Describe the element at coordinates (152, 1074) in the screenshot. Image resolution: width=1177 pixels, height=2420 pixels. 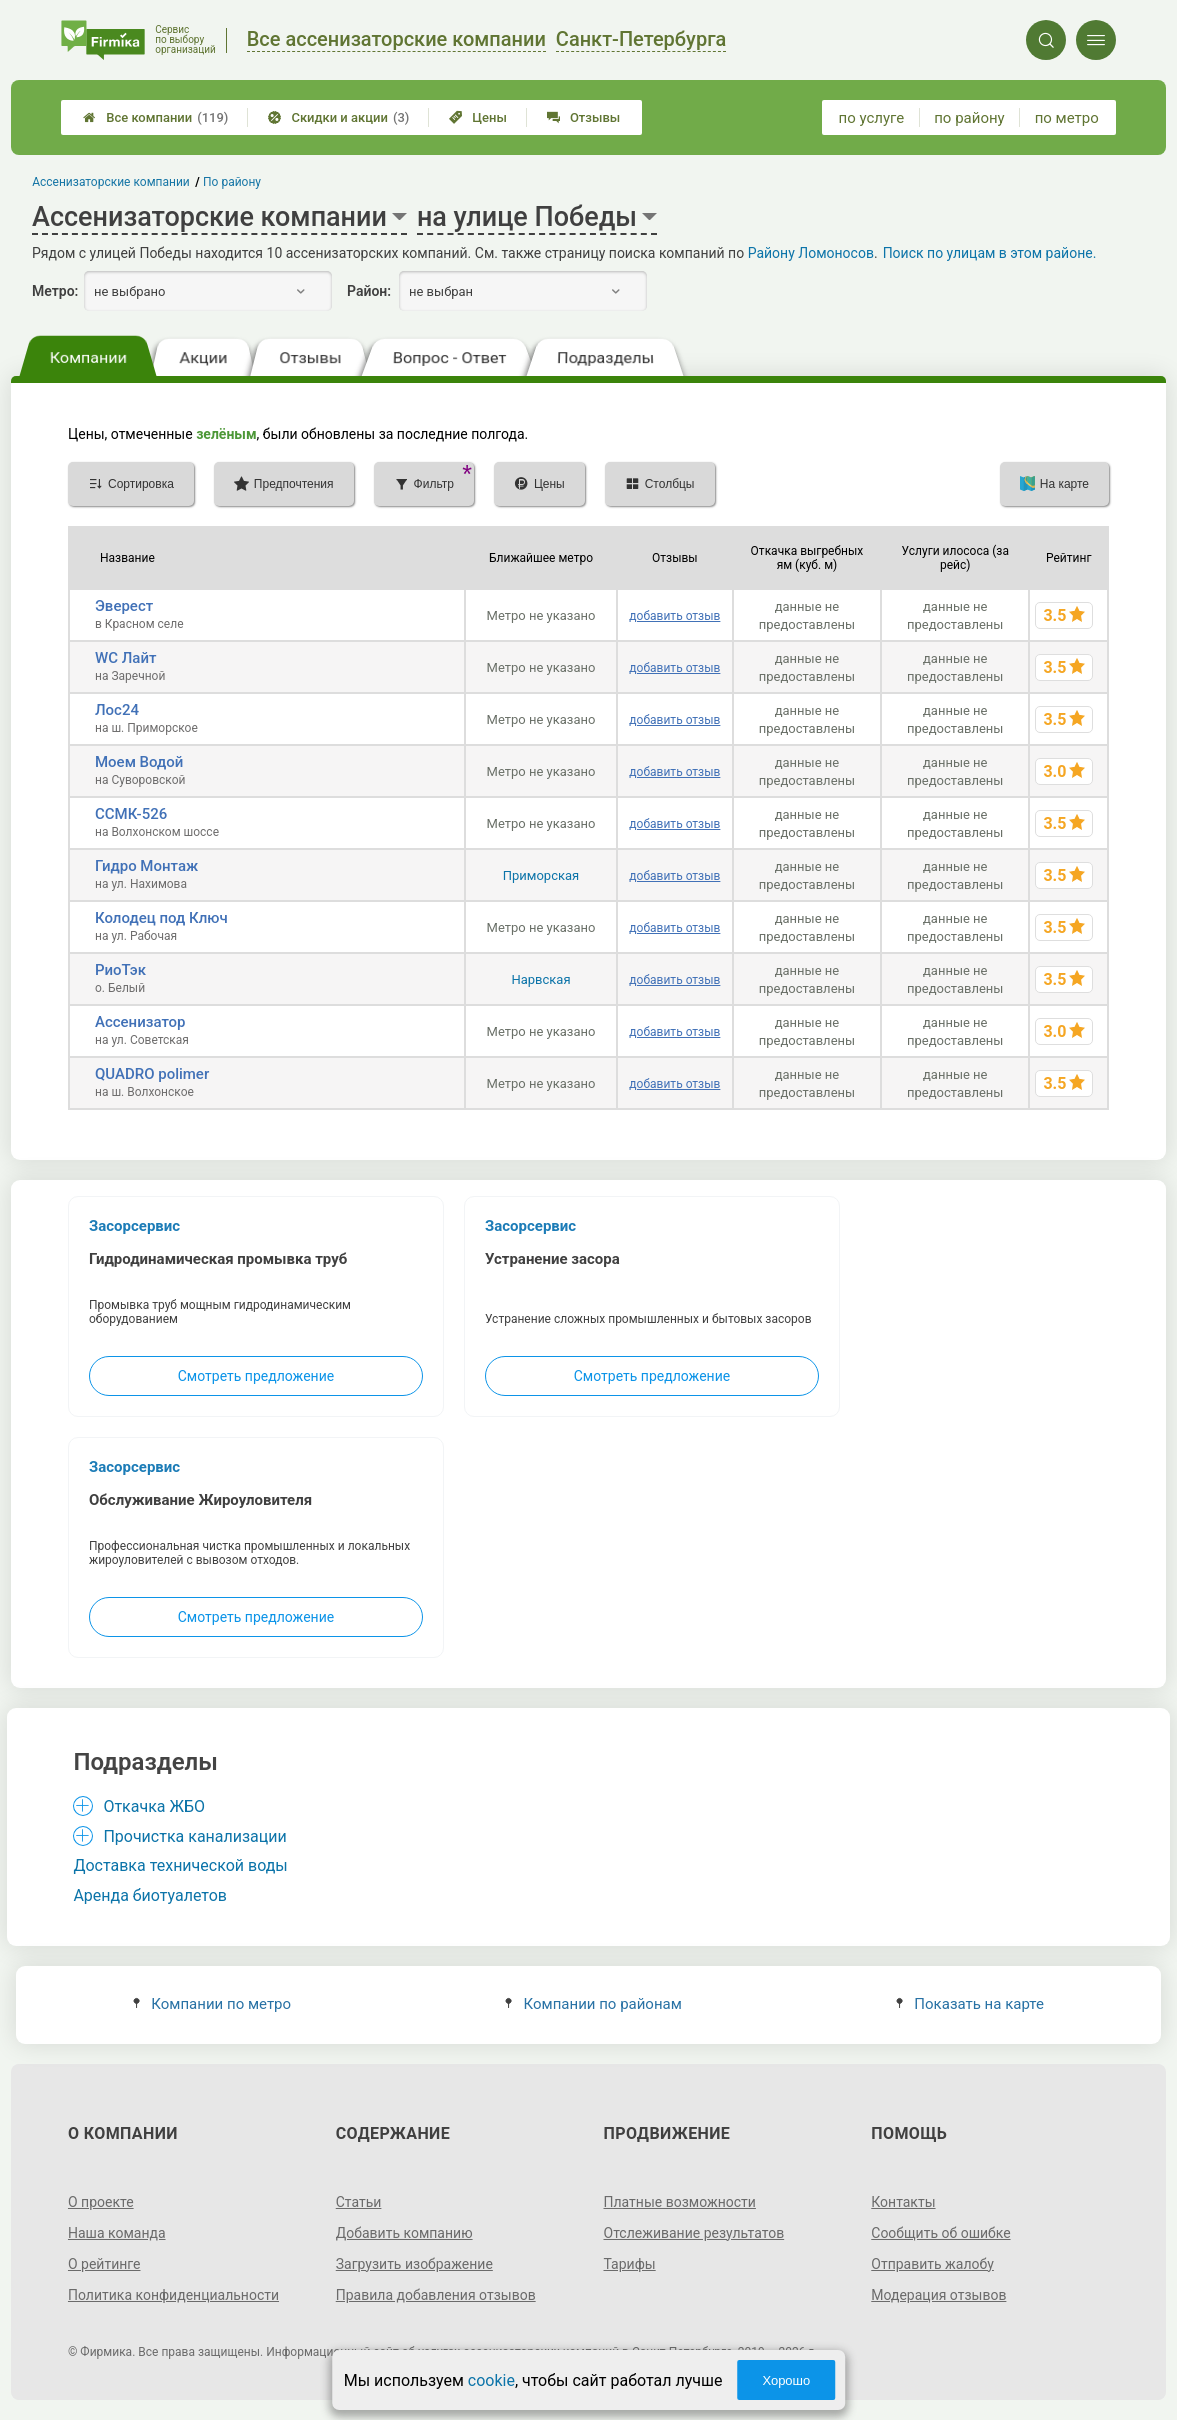
I see `QUADRO polimer` at that location.